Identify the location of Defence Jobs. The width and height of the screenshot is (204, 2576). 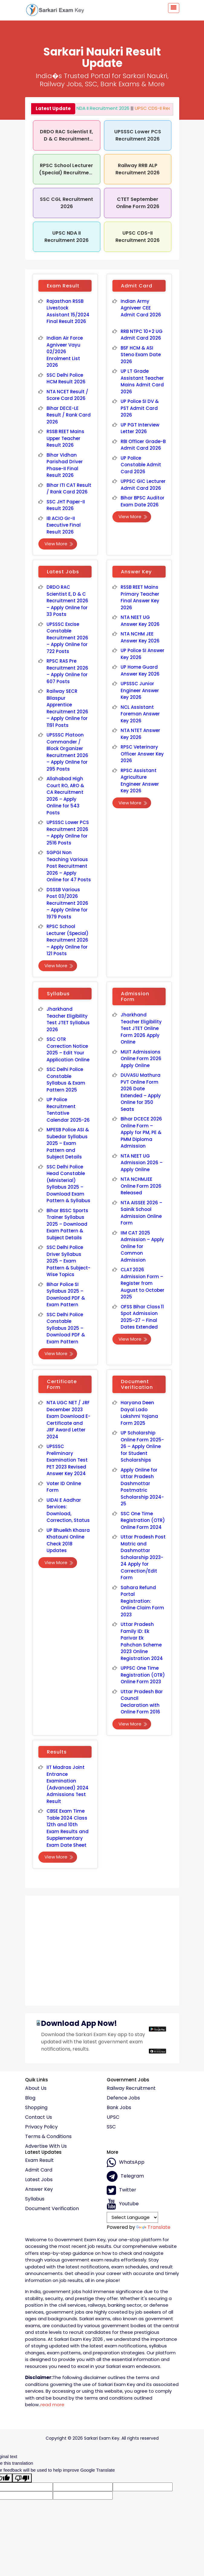
(123, 2098).